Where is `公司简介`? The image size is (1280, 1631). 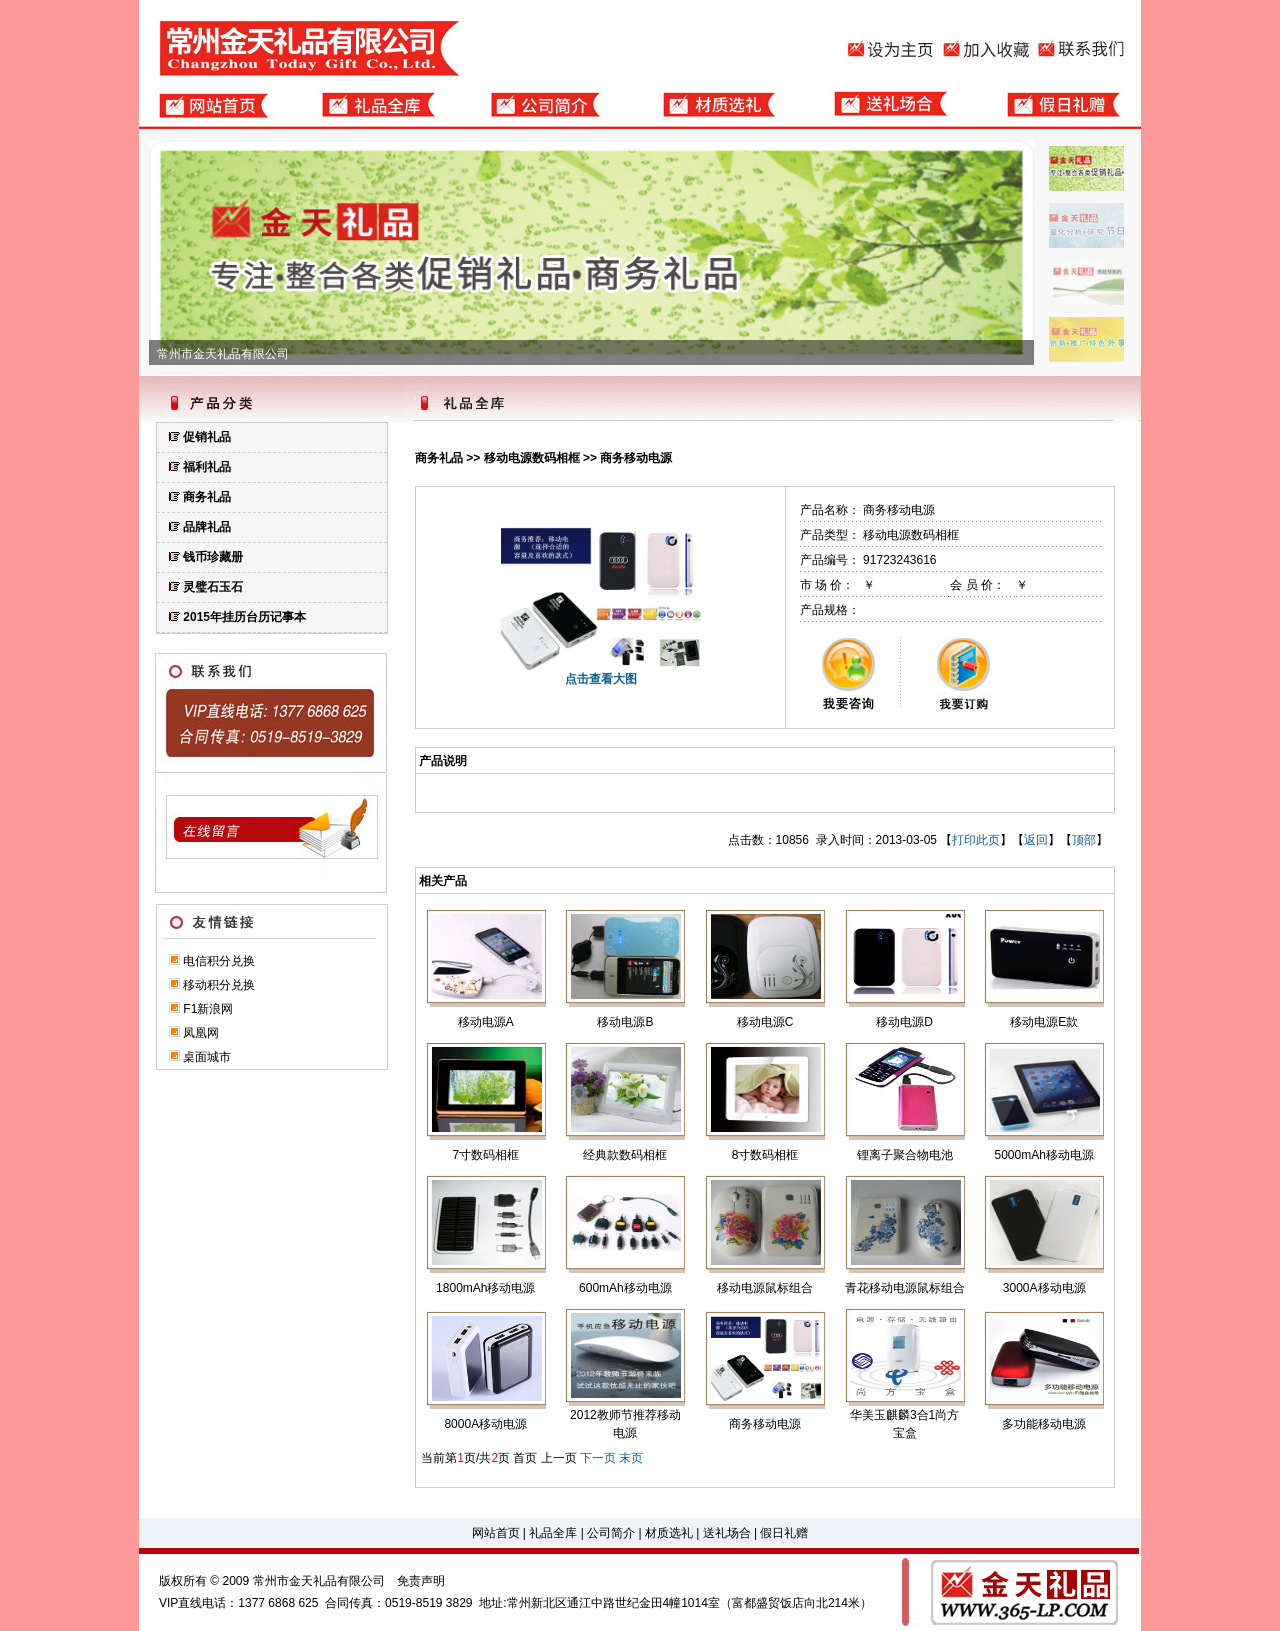 公司简介 is located at coordinates (611, 1533).